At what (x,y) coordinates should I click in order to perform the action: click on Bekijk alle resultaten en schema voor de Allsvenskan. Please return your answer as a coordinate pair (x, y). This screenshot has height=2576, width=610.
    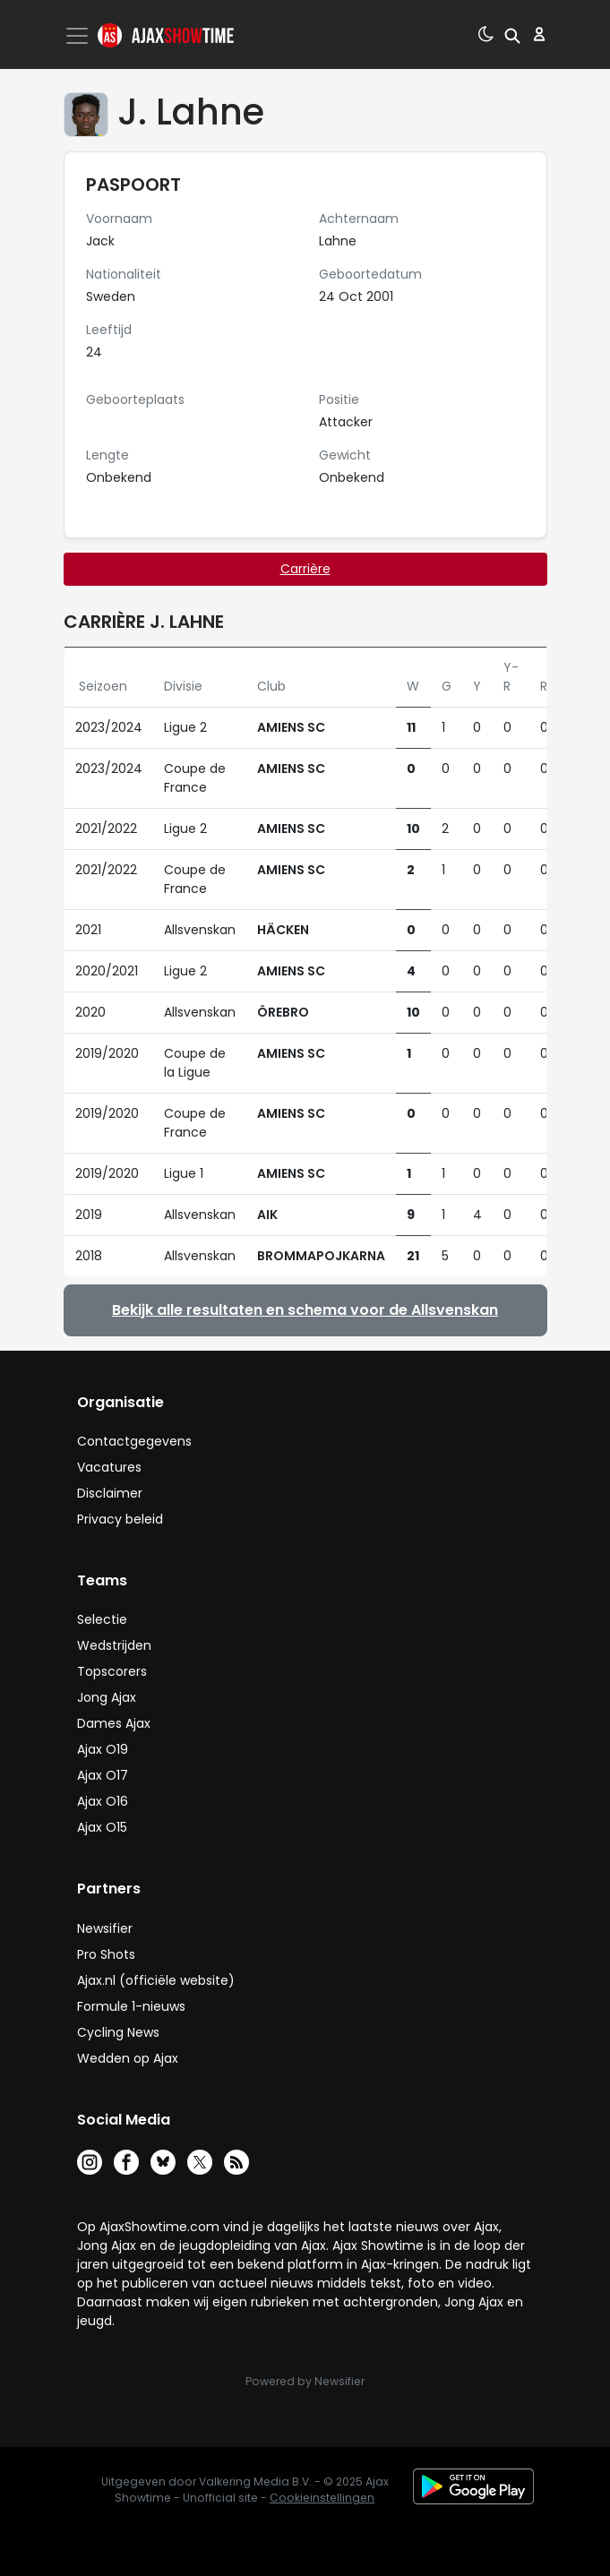
    Looking at the image, I should click on (305, 1310).